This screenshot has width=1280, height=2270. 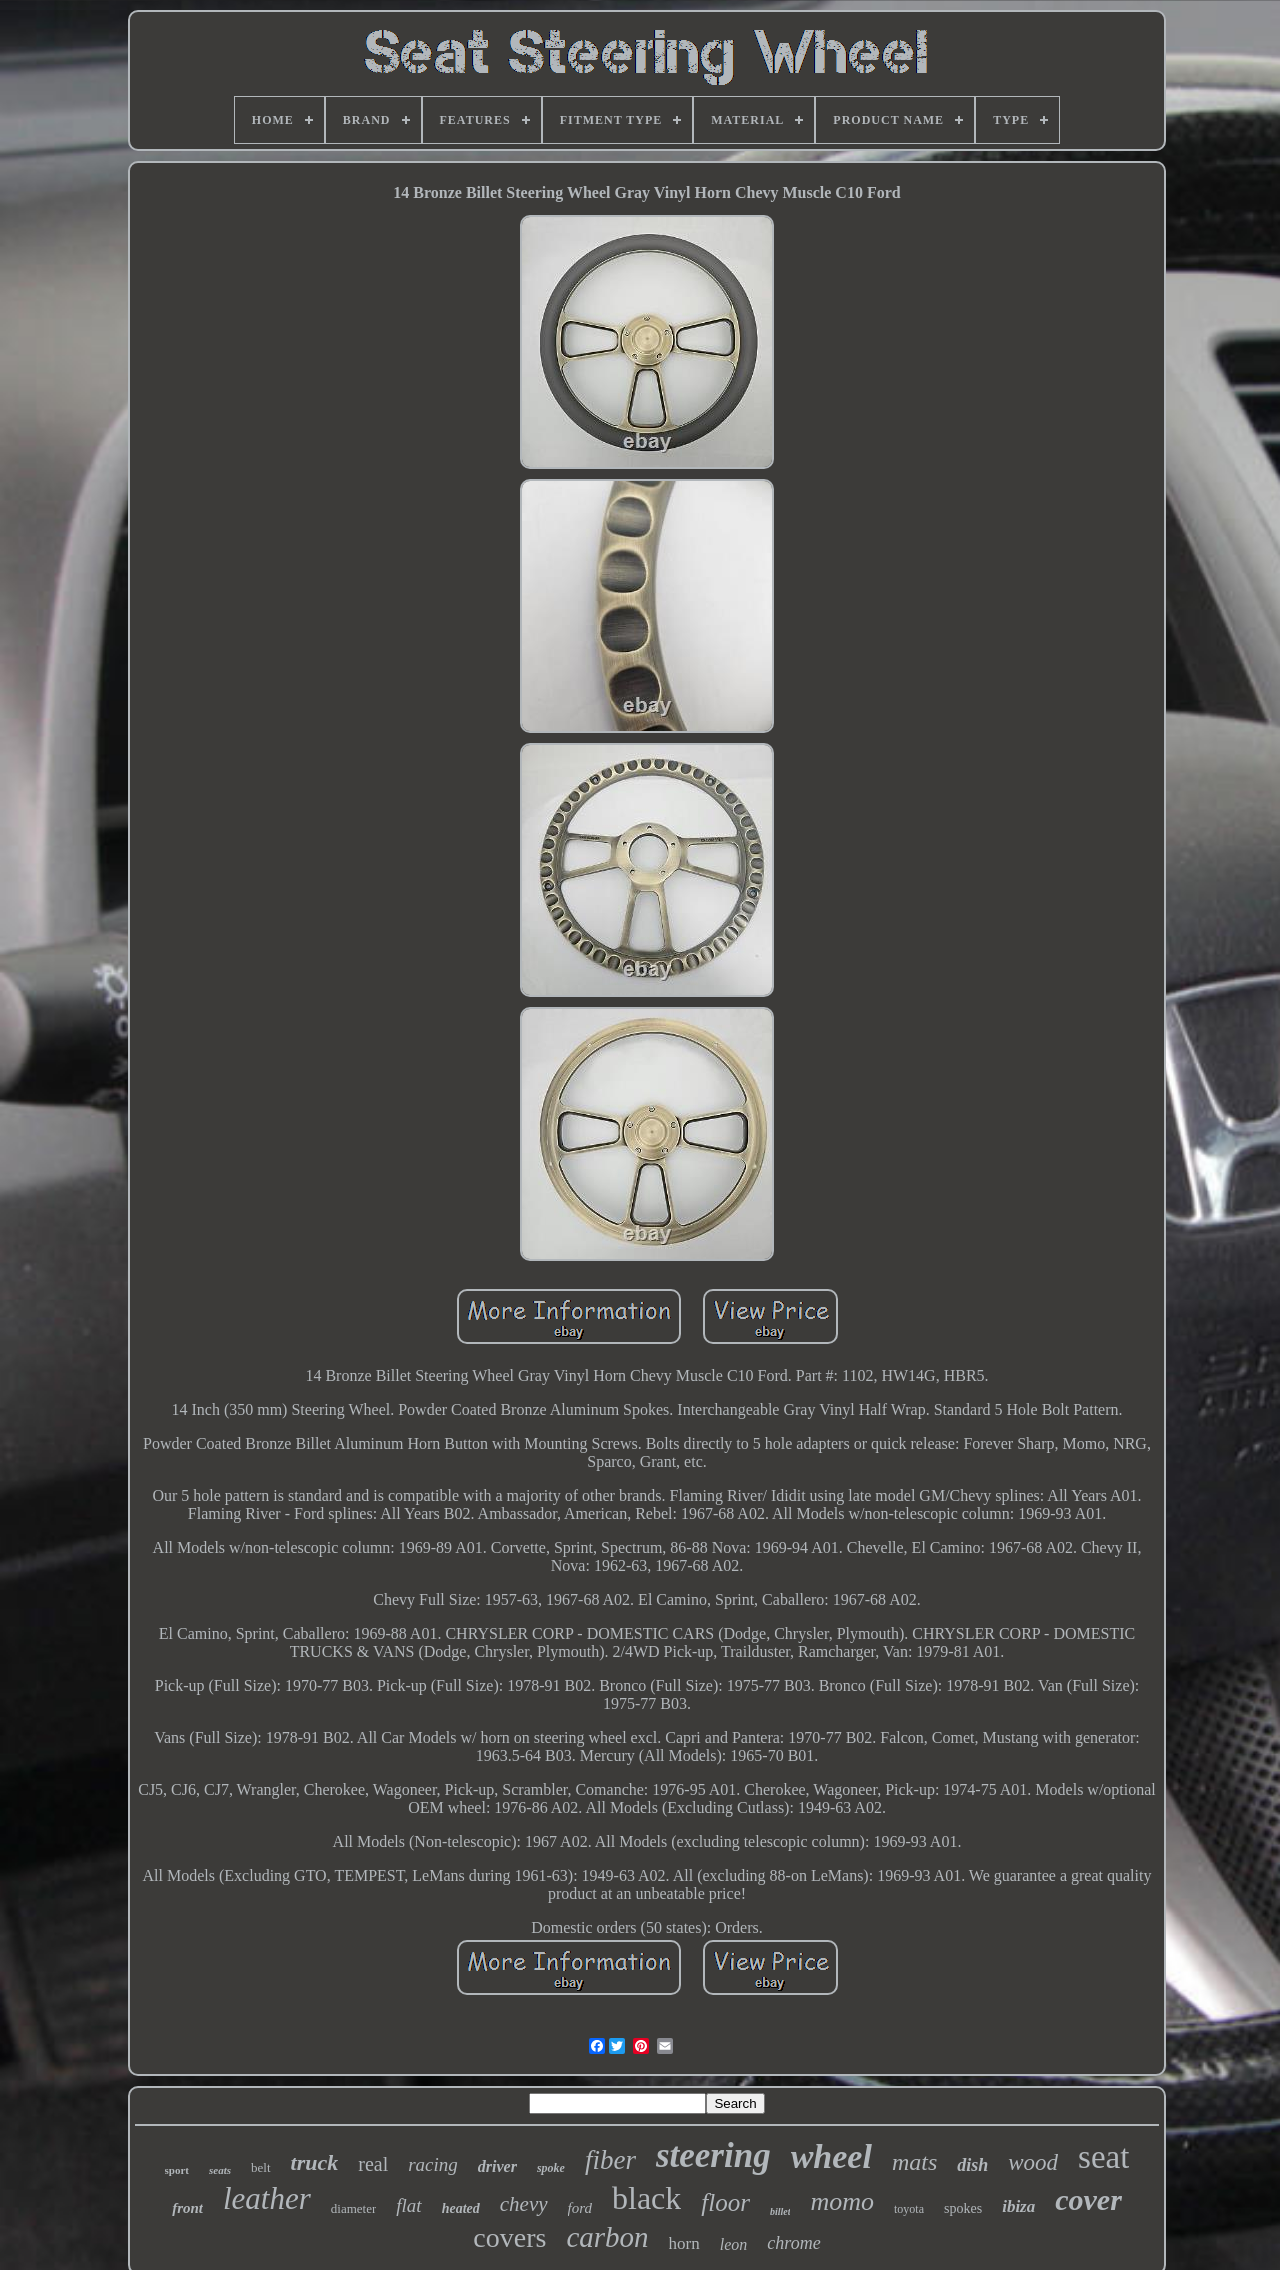 What do you see at coordinates (177, 2170) in the screenshot?
I see `sport` at bounding box center [177, 2170].